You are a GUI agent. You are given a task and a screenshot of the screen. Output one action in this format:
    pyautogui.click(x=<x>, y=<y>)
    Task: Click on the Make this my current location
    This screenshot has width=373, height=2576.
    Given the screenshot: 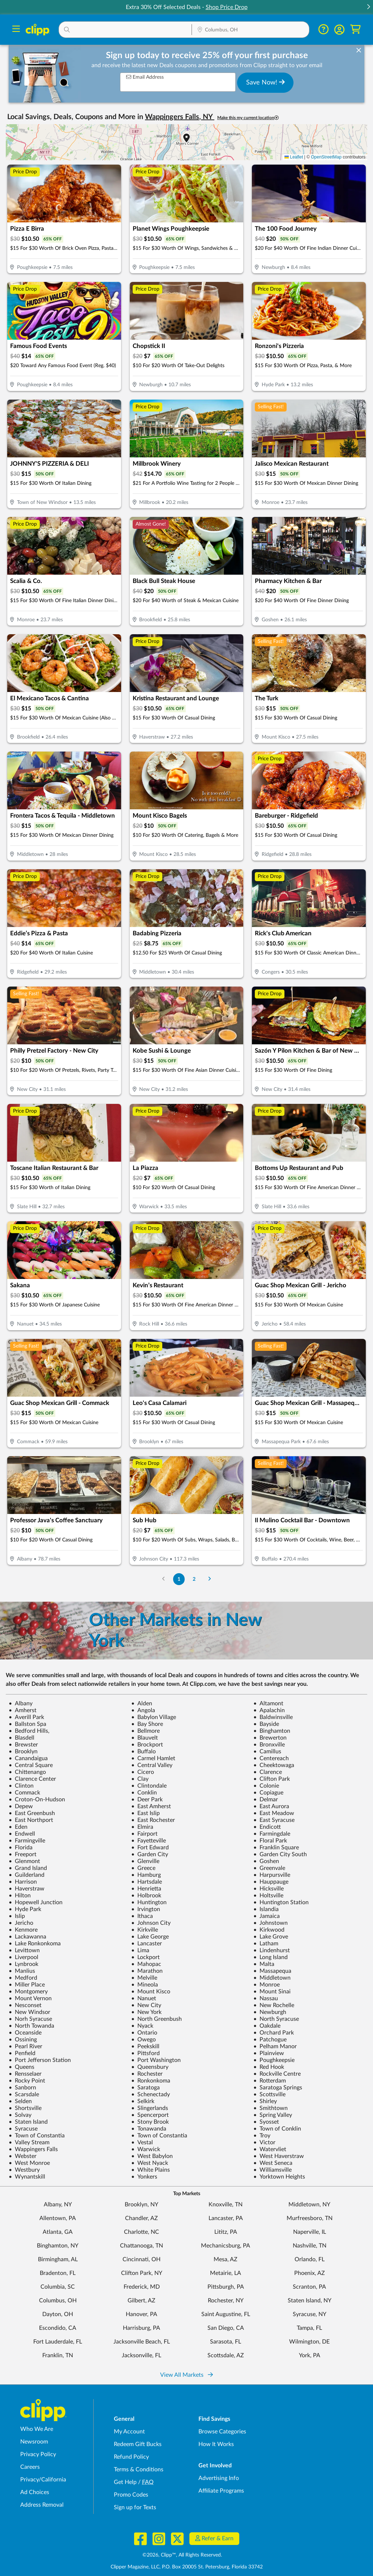 What is the action you would take?
    pyautogui.click(x=248, y=118)
    